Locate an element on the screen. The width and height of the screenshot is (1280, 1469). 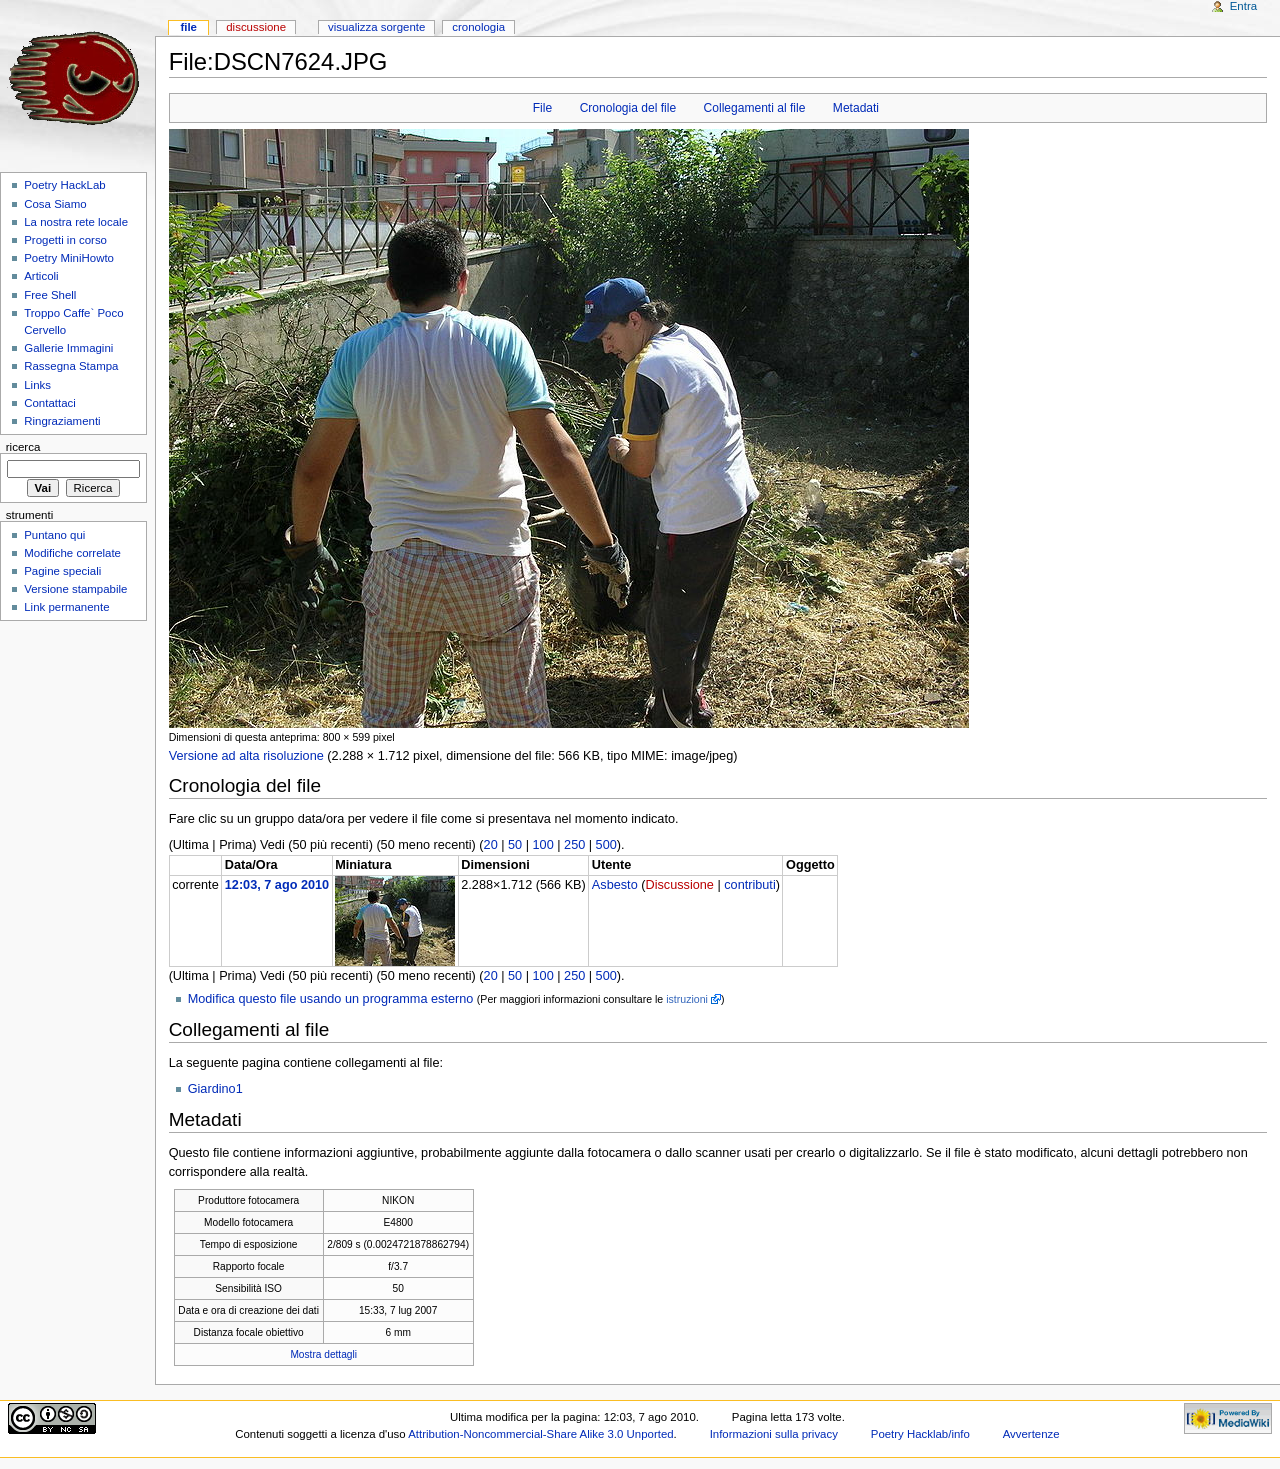
Cosa Siamo is located at coordinates (55, 204).